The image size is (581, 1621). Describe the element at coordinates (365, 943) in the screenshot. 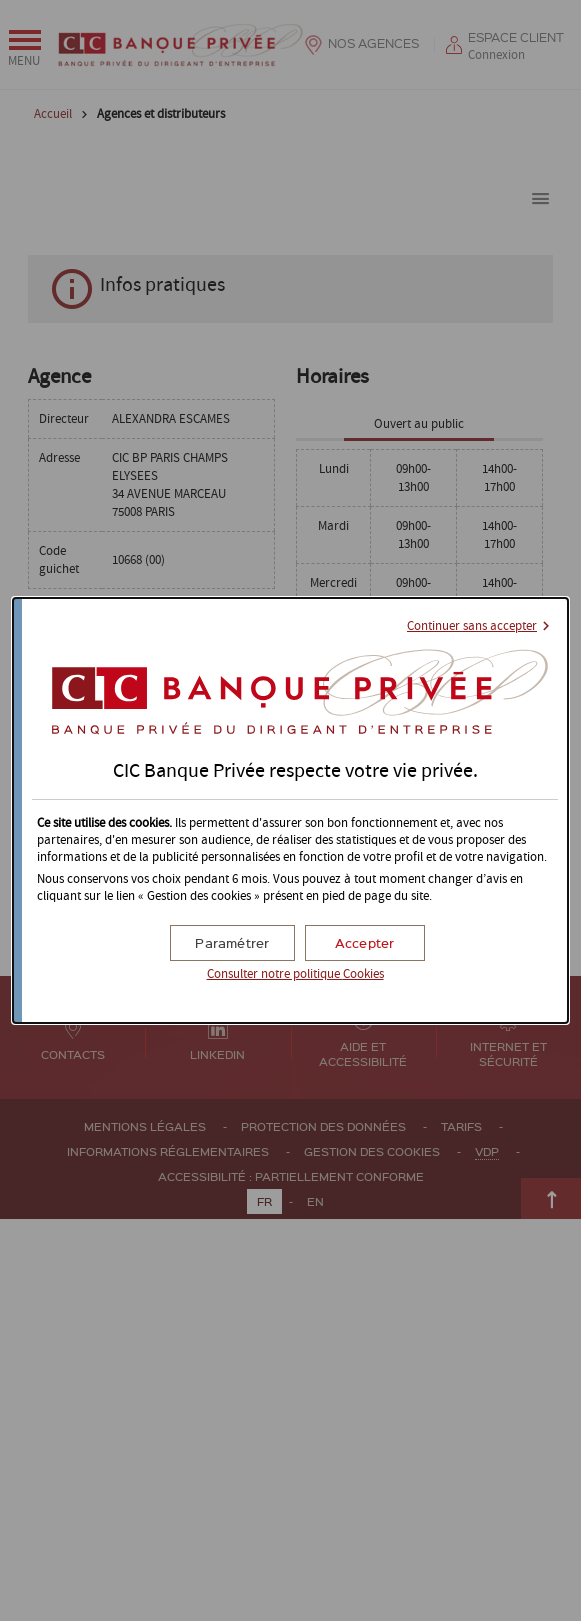

I see `[button]` at that location.